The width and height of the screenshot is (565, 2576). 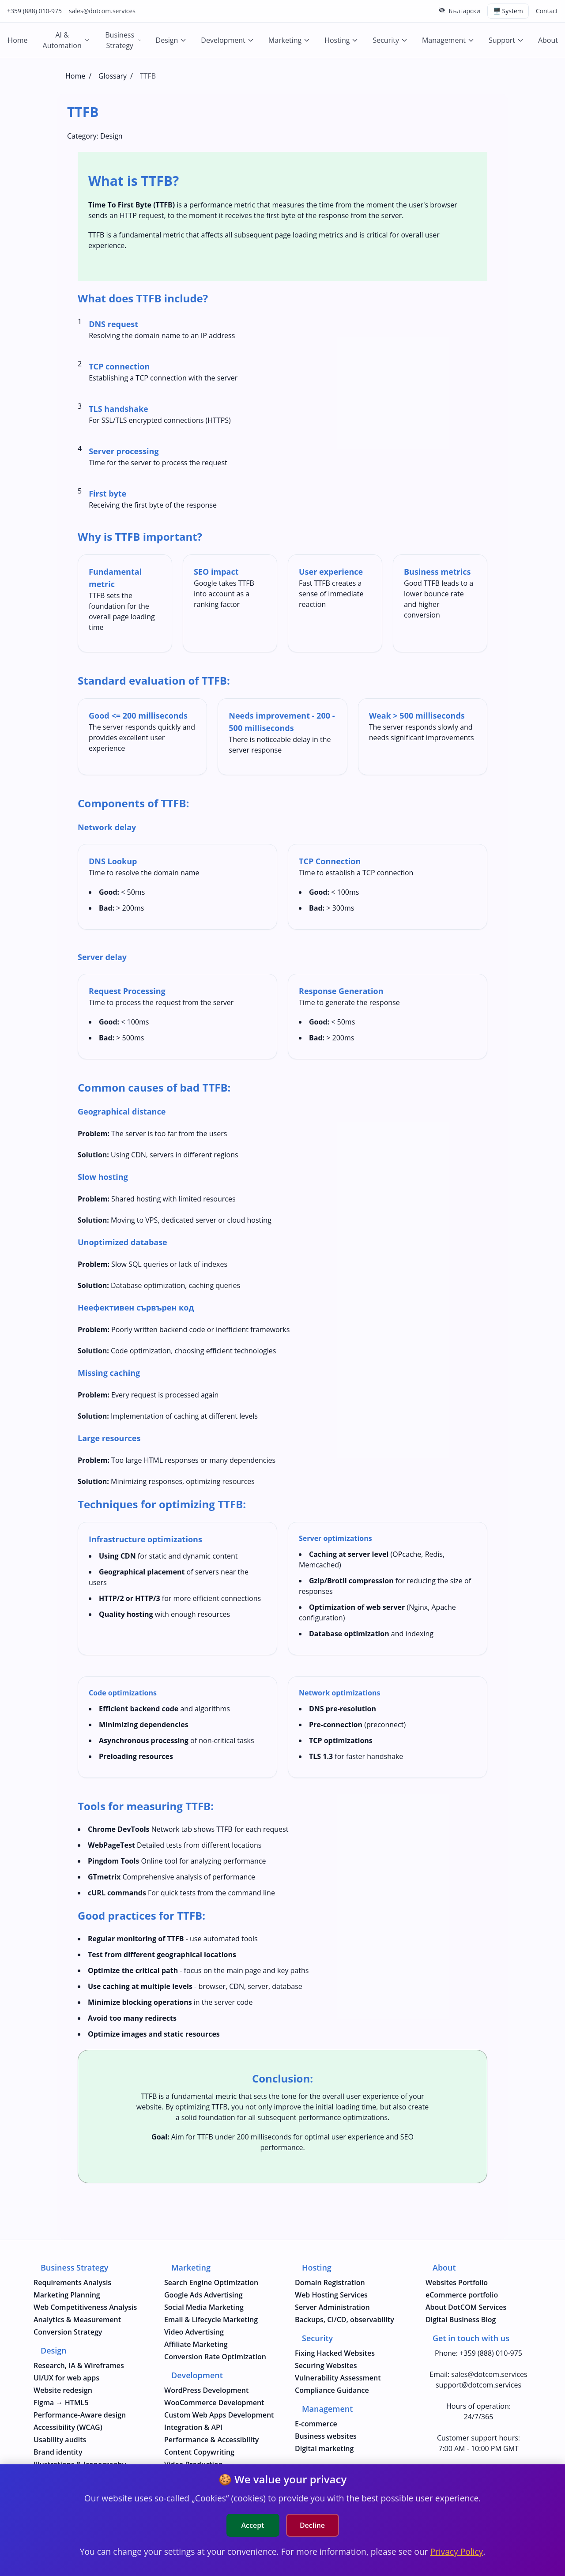 What do you see at coordinates (66, 40) in the screenshot?
I see `AI & Automation` at bounding box center [66, 40].